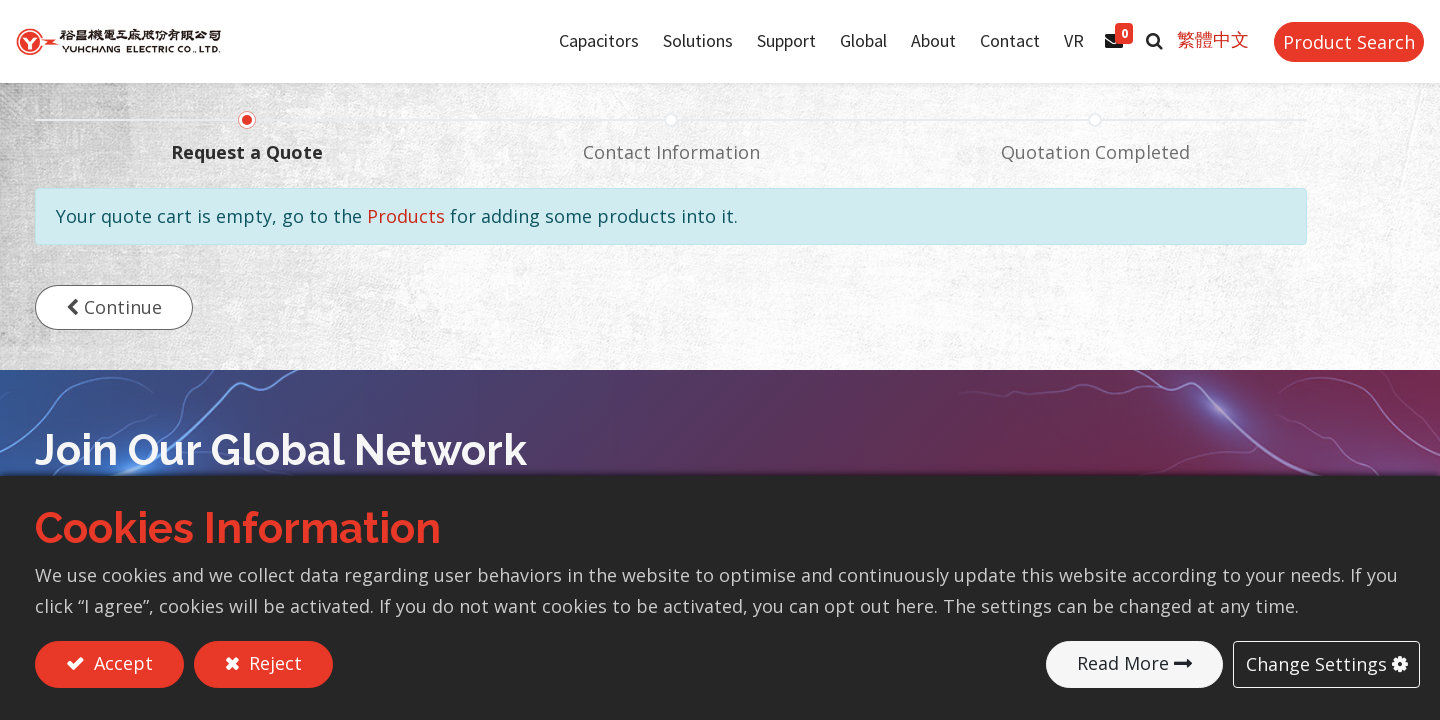 The width and height of the screenshot is (1440, 720). What do you see at coordinates (1135, 53) in the screenshot?
I see `[button]` at bounding box center [1135, 53].